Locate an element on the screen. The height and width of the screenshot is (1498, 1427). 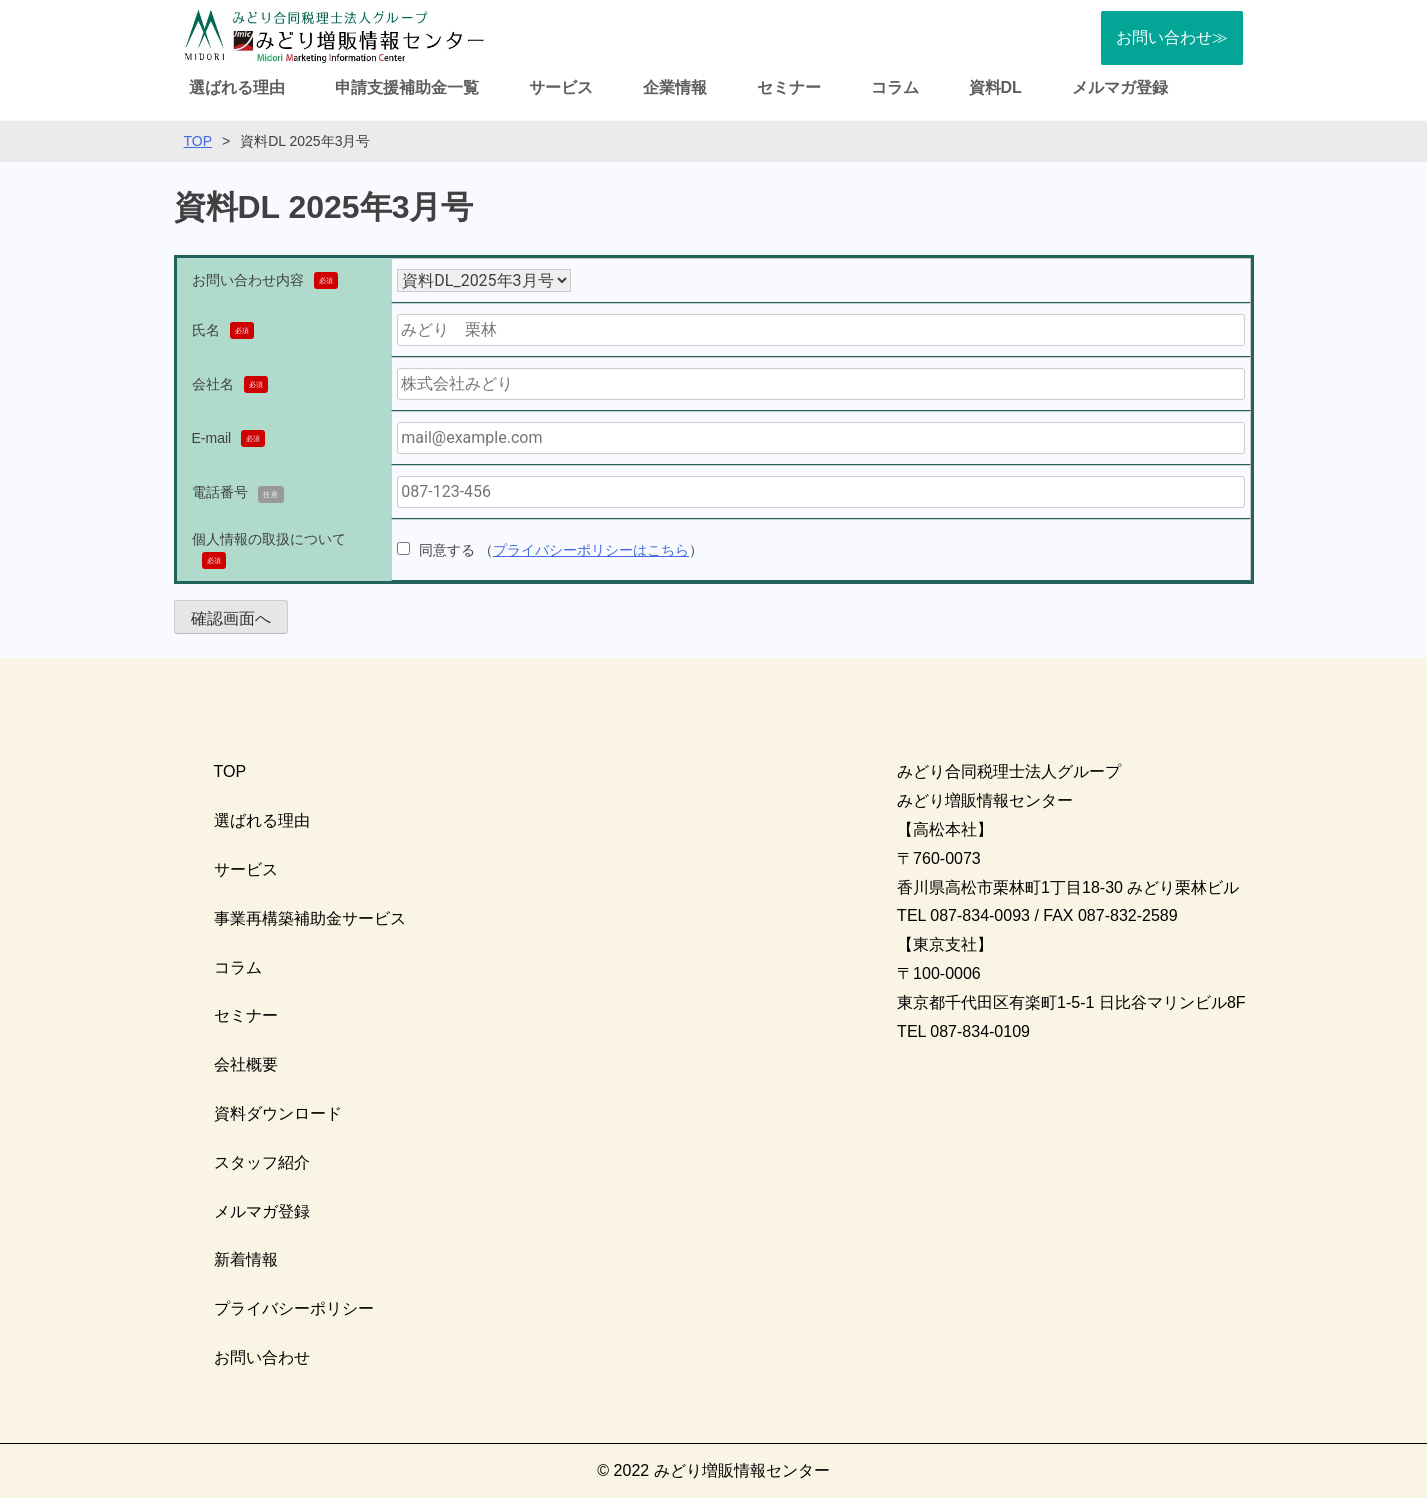
サービス is located at coordinates (561, 87).